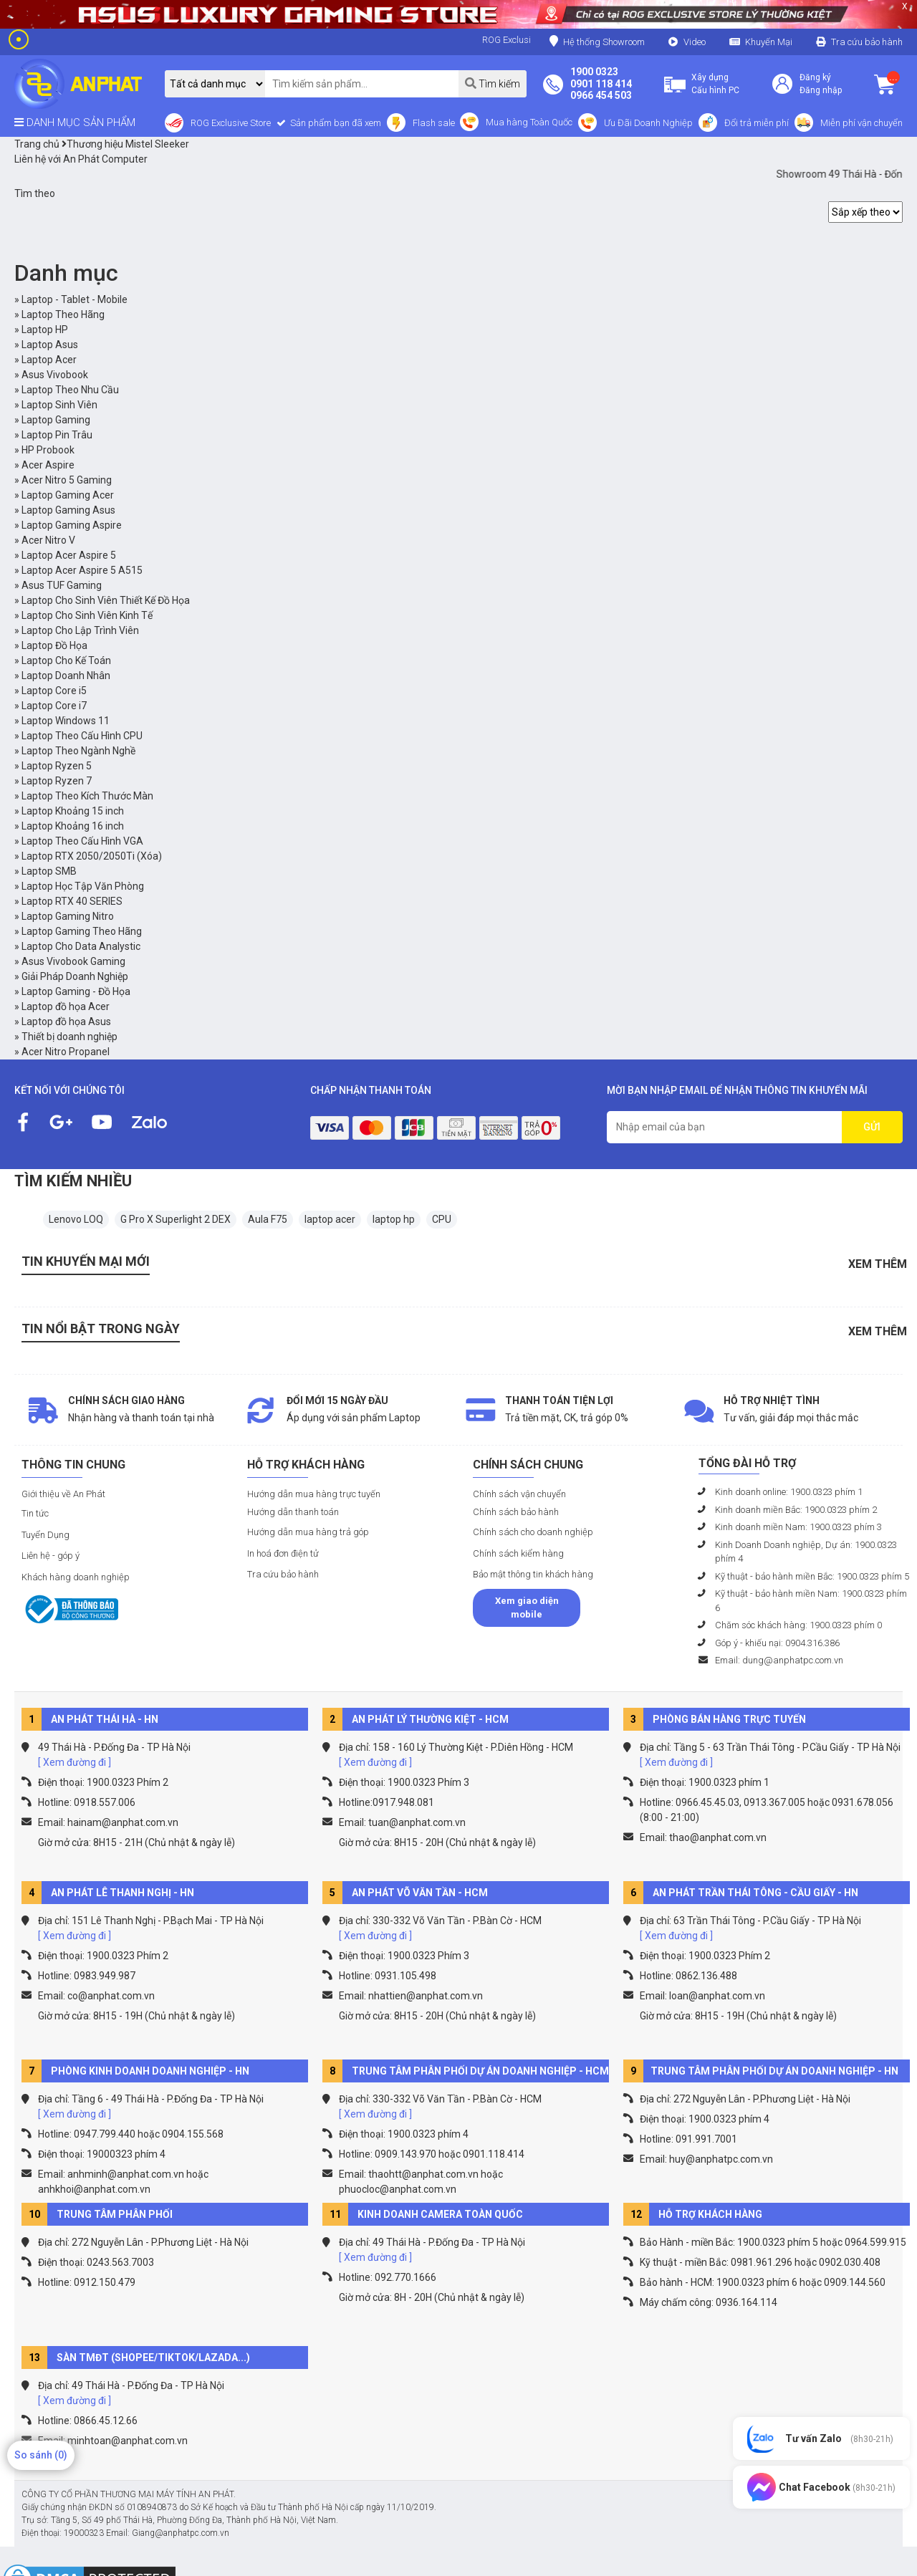 The height and width of the screenshot is (2576, 917). I want to click on Acer Nitro Propanel, so click(65, 1051).